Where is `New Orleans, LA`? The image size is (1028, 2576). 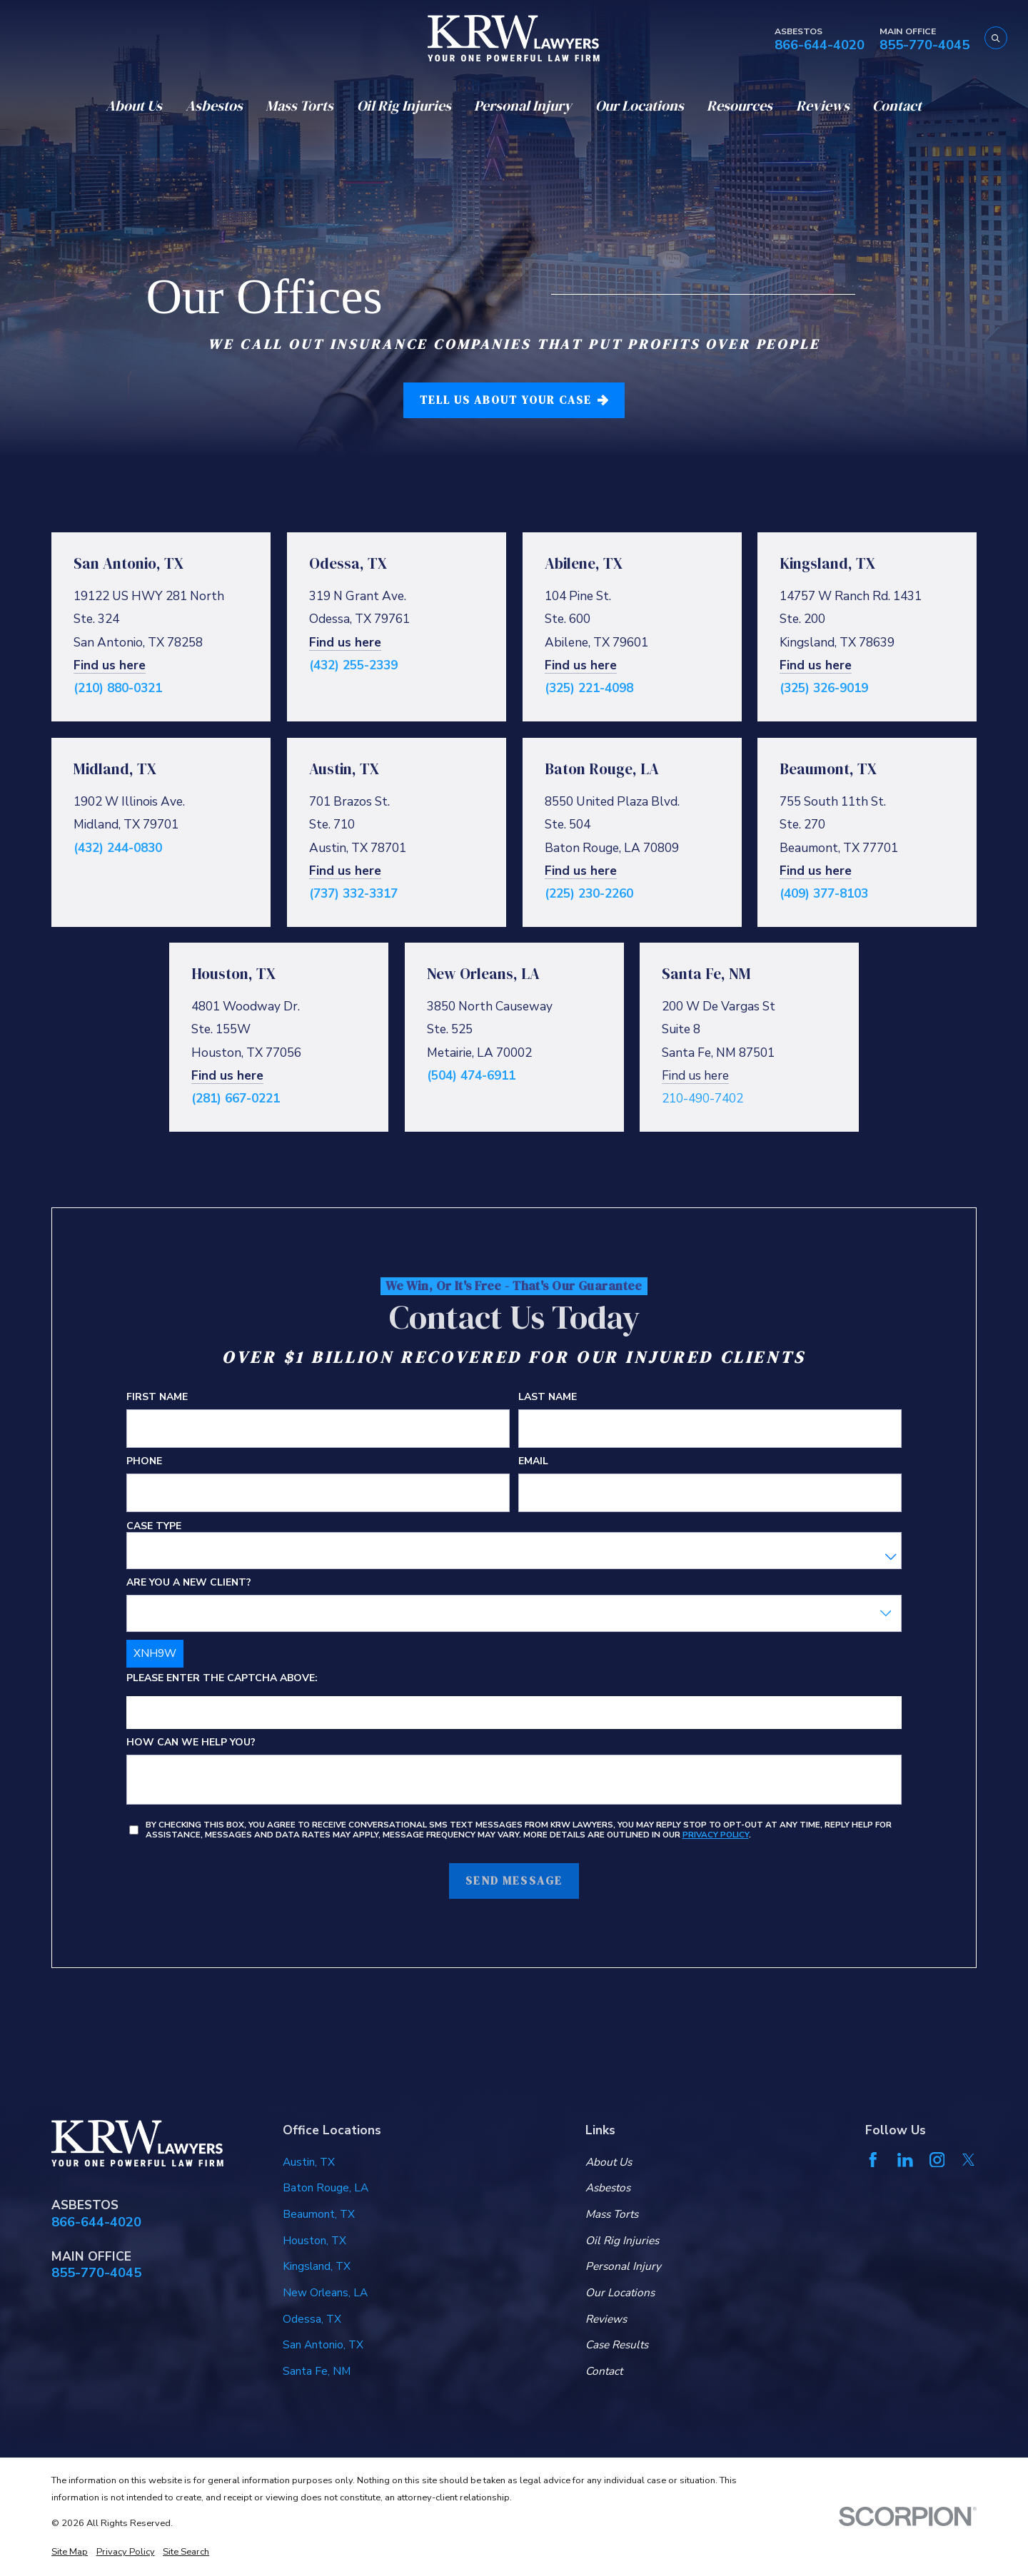 New Orleans, LA is located at coordinates (325, 2292).